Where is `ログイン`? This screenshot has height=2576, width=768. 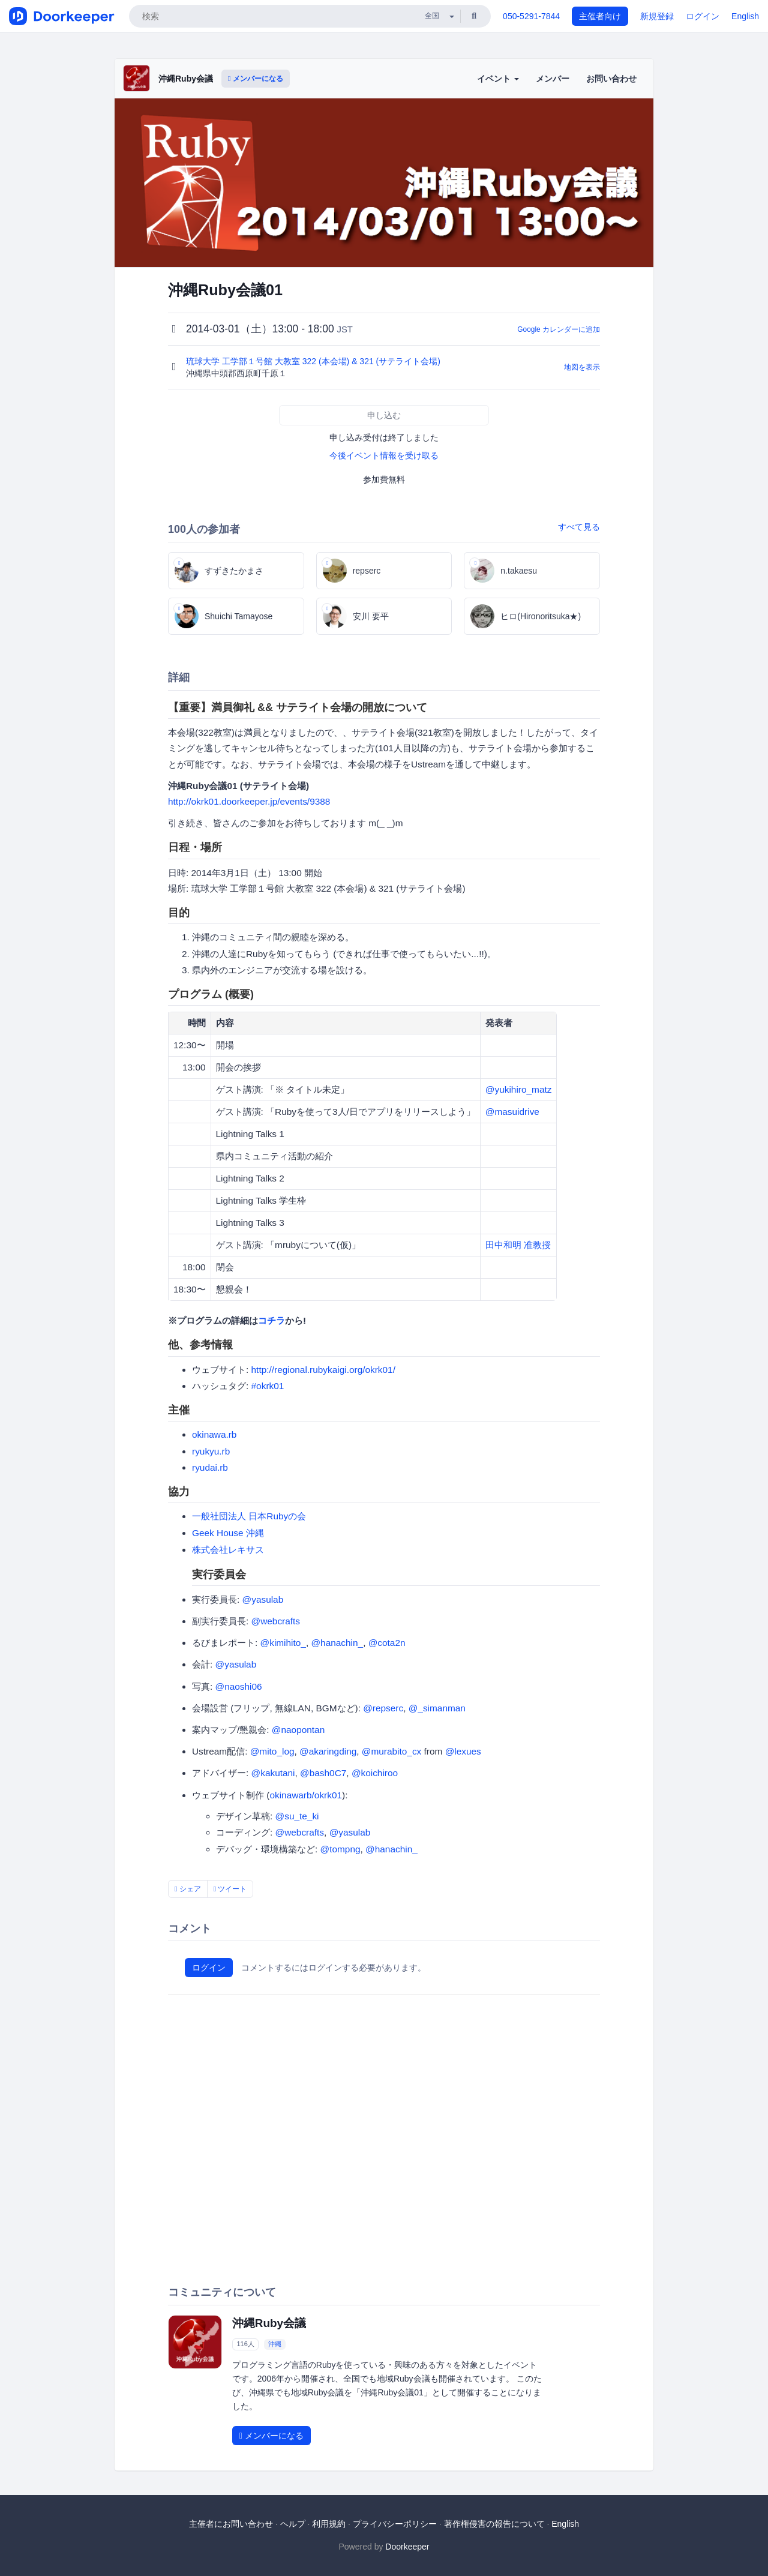 ログイン is located at coordinates (702, 16).